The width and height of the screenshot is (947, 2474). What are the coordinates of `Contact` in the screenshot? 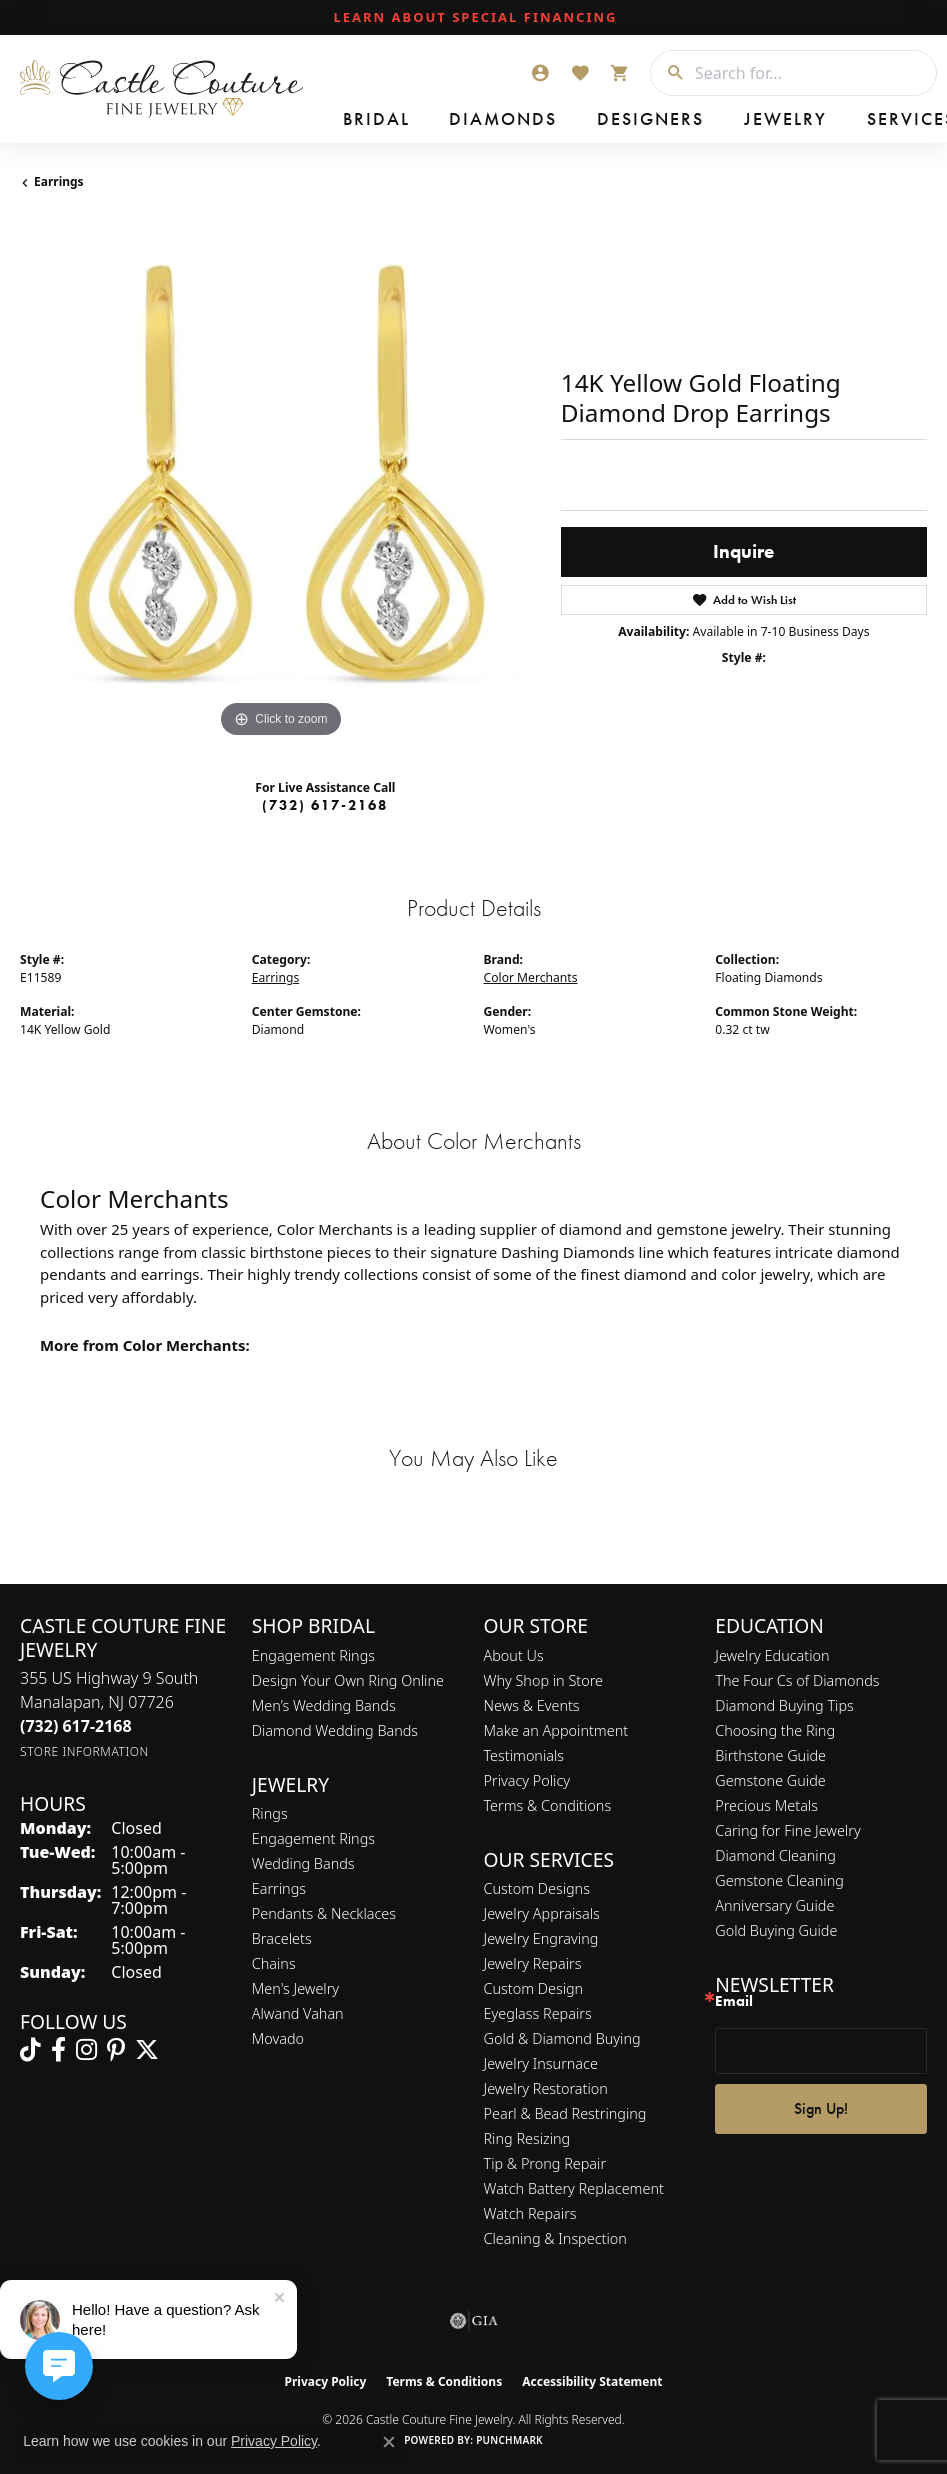 It's located at (807, 122).